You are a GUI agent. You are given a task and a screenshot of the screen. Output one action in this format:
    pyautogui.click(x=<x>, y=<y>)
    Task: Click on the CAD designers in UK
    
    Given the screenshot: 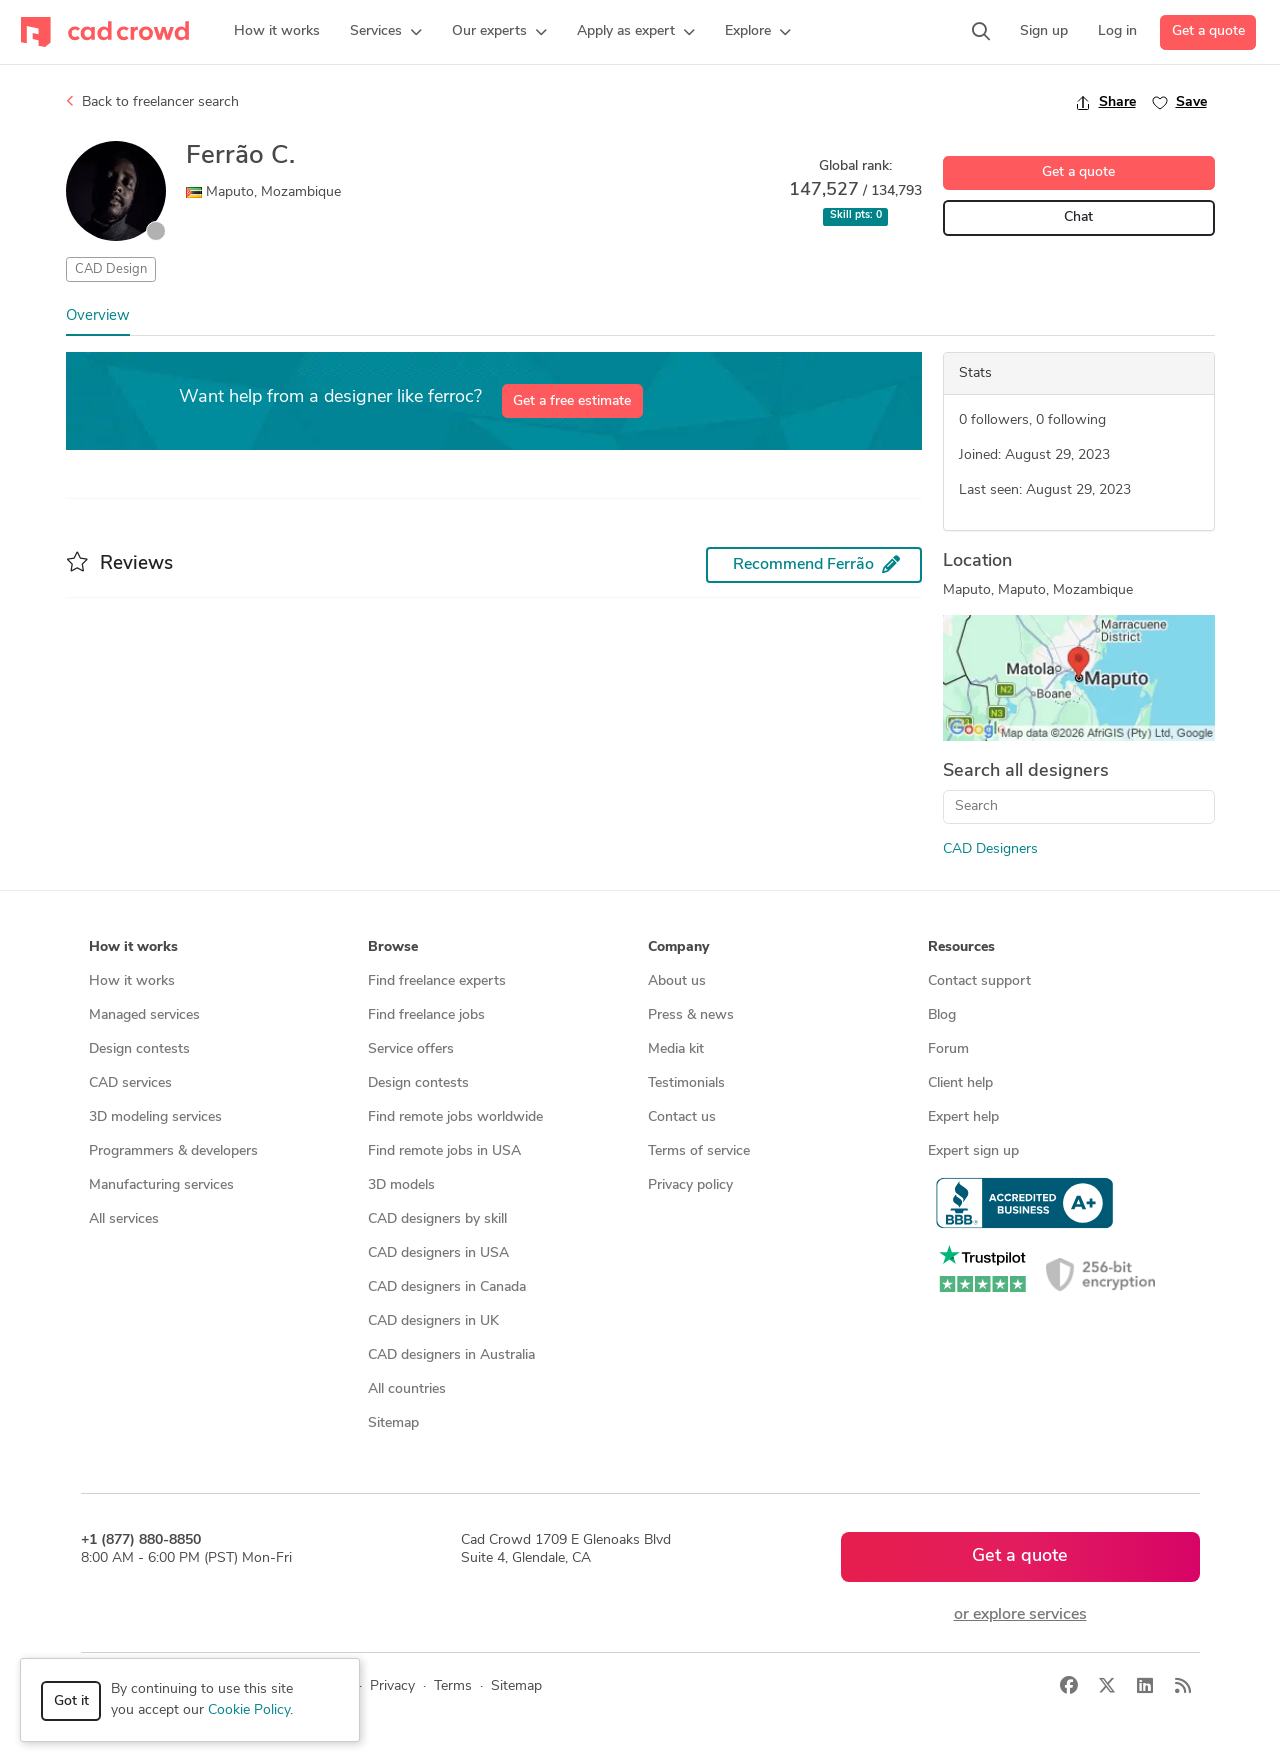 What is the action you would take?
    pyautogui.click(x=433, y=1321)
    